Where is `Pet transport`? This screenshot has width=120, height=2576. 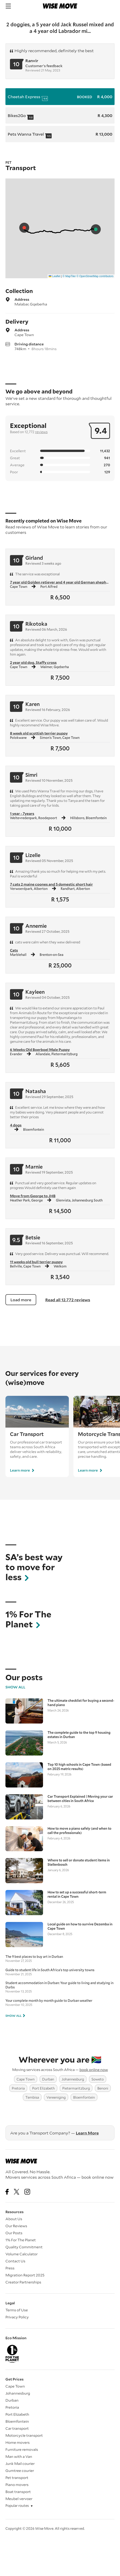
Pet transport is located at coordinates (16, 2477).